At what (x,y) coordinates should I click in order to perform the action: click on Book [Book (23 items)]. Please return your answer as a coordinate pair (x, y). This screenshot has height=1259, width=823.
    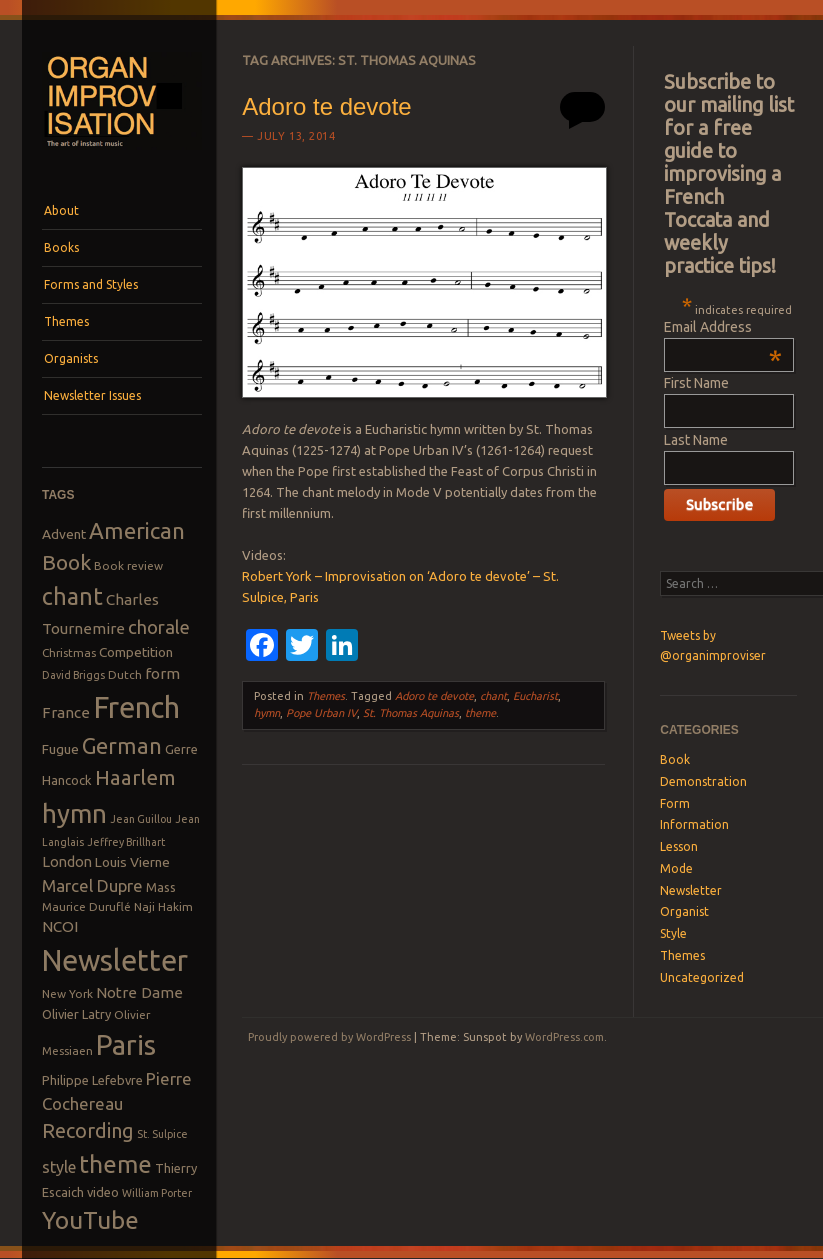
    Looking at the image, I should click on (66, 562).